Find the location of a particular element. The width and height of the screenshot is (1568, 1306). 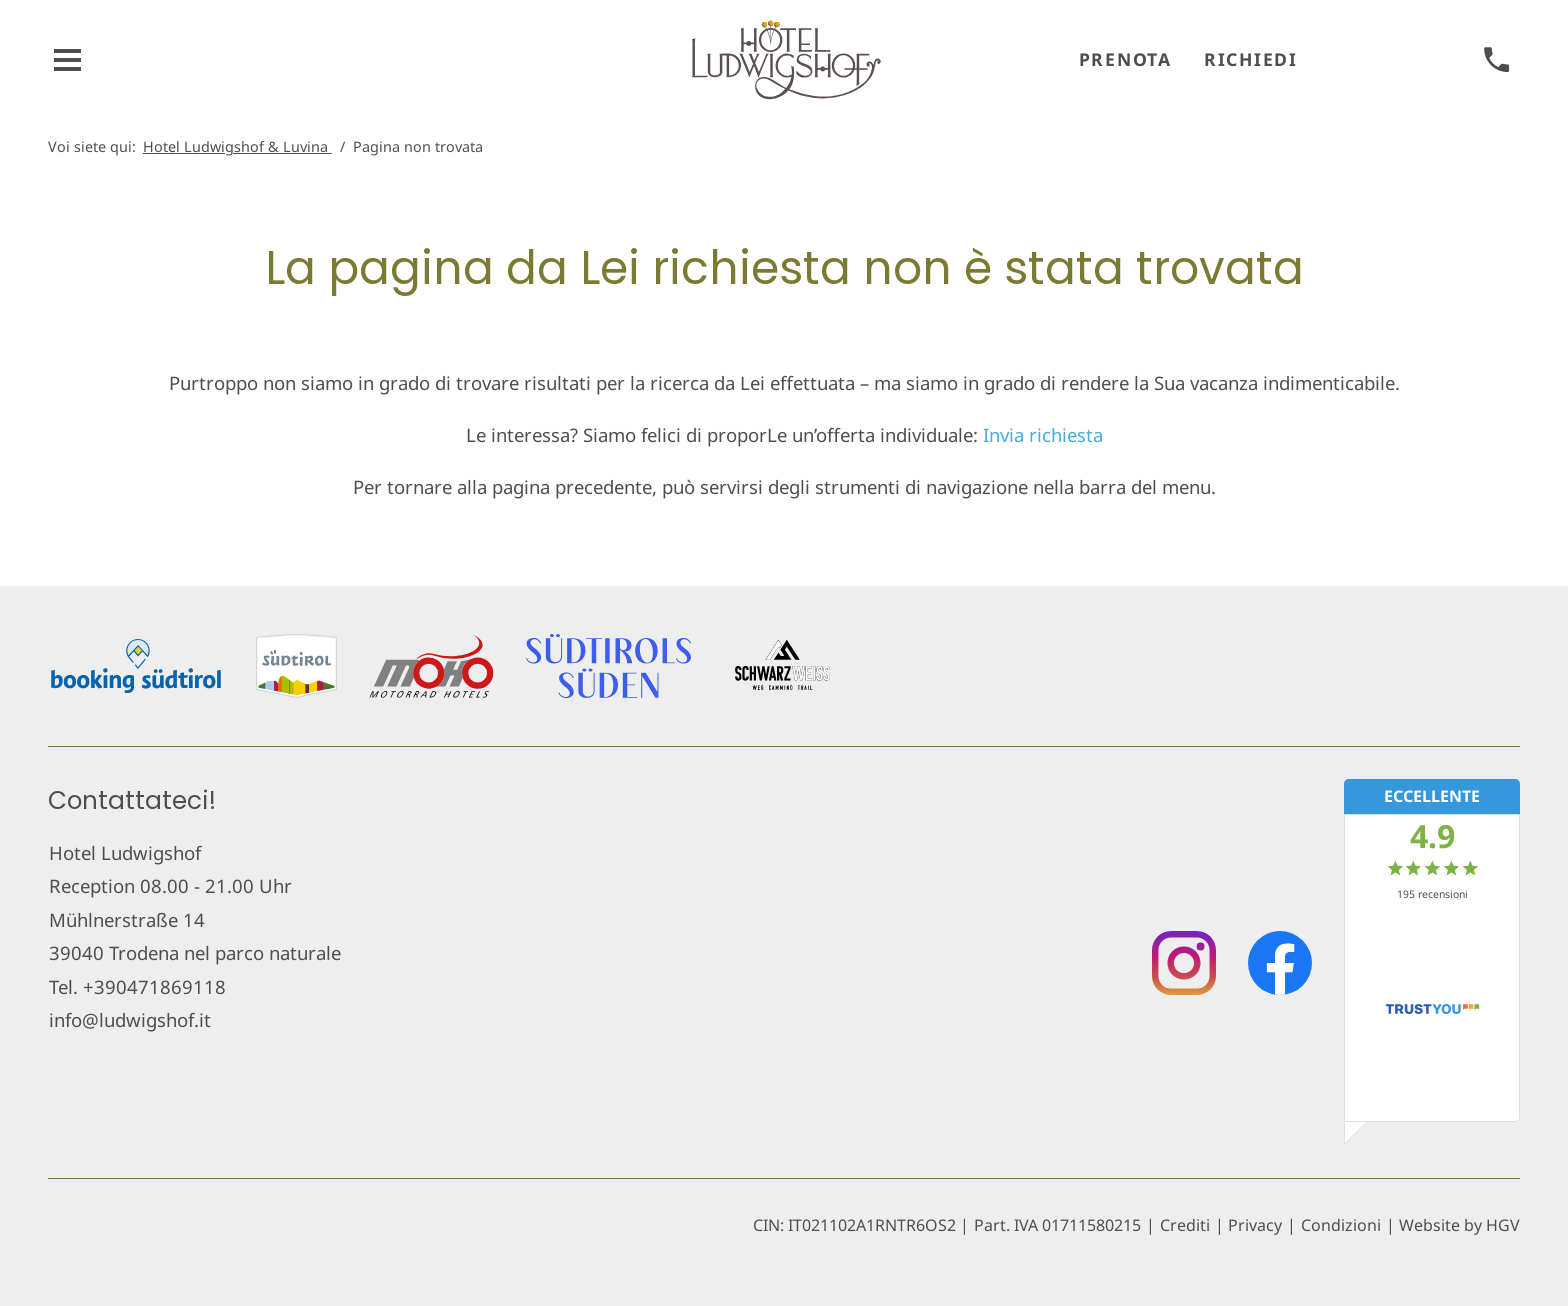

Privacy is located at coordinates (1255, 1225).